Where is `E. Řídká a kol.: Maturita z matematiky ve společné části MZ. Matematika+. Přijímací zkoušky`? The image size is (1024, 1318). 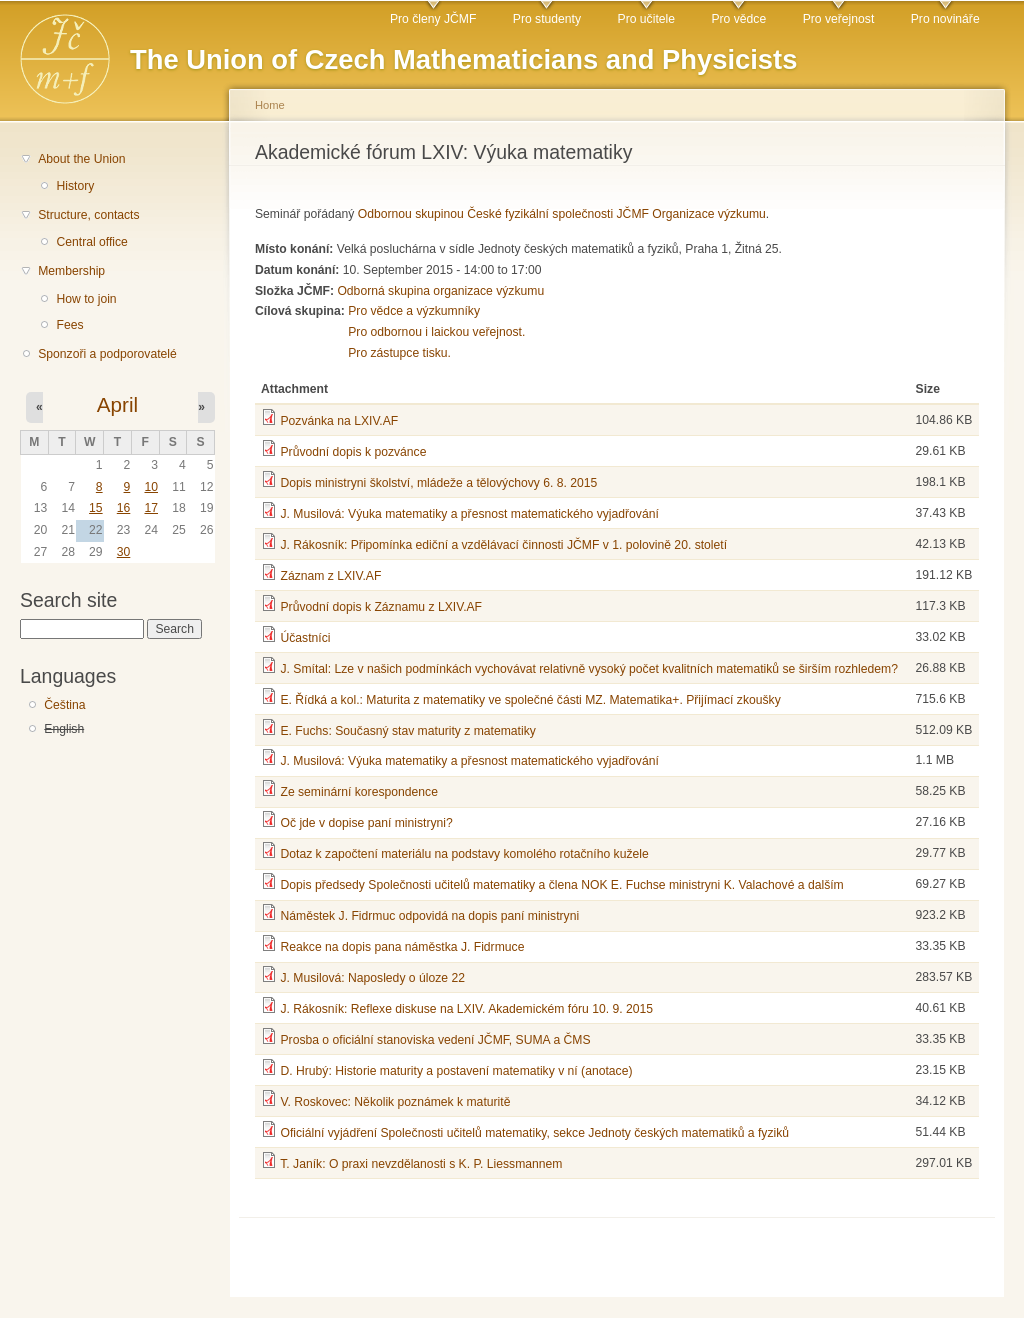 E. Řídká a kol.: Maturita z matematiky ve společné části MZ. Matematika+. Přijímací zkoušky is located at coordinates (530, 700).